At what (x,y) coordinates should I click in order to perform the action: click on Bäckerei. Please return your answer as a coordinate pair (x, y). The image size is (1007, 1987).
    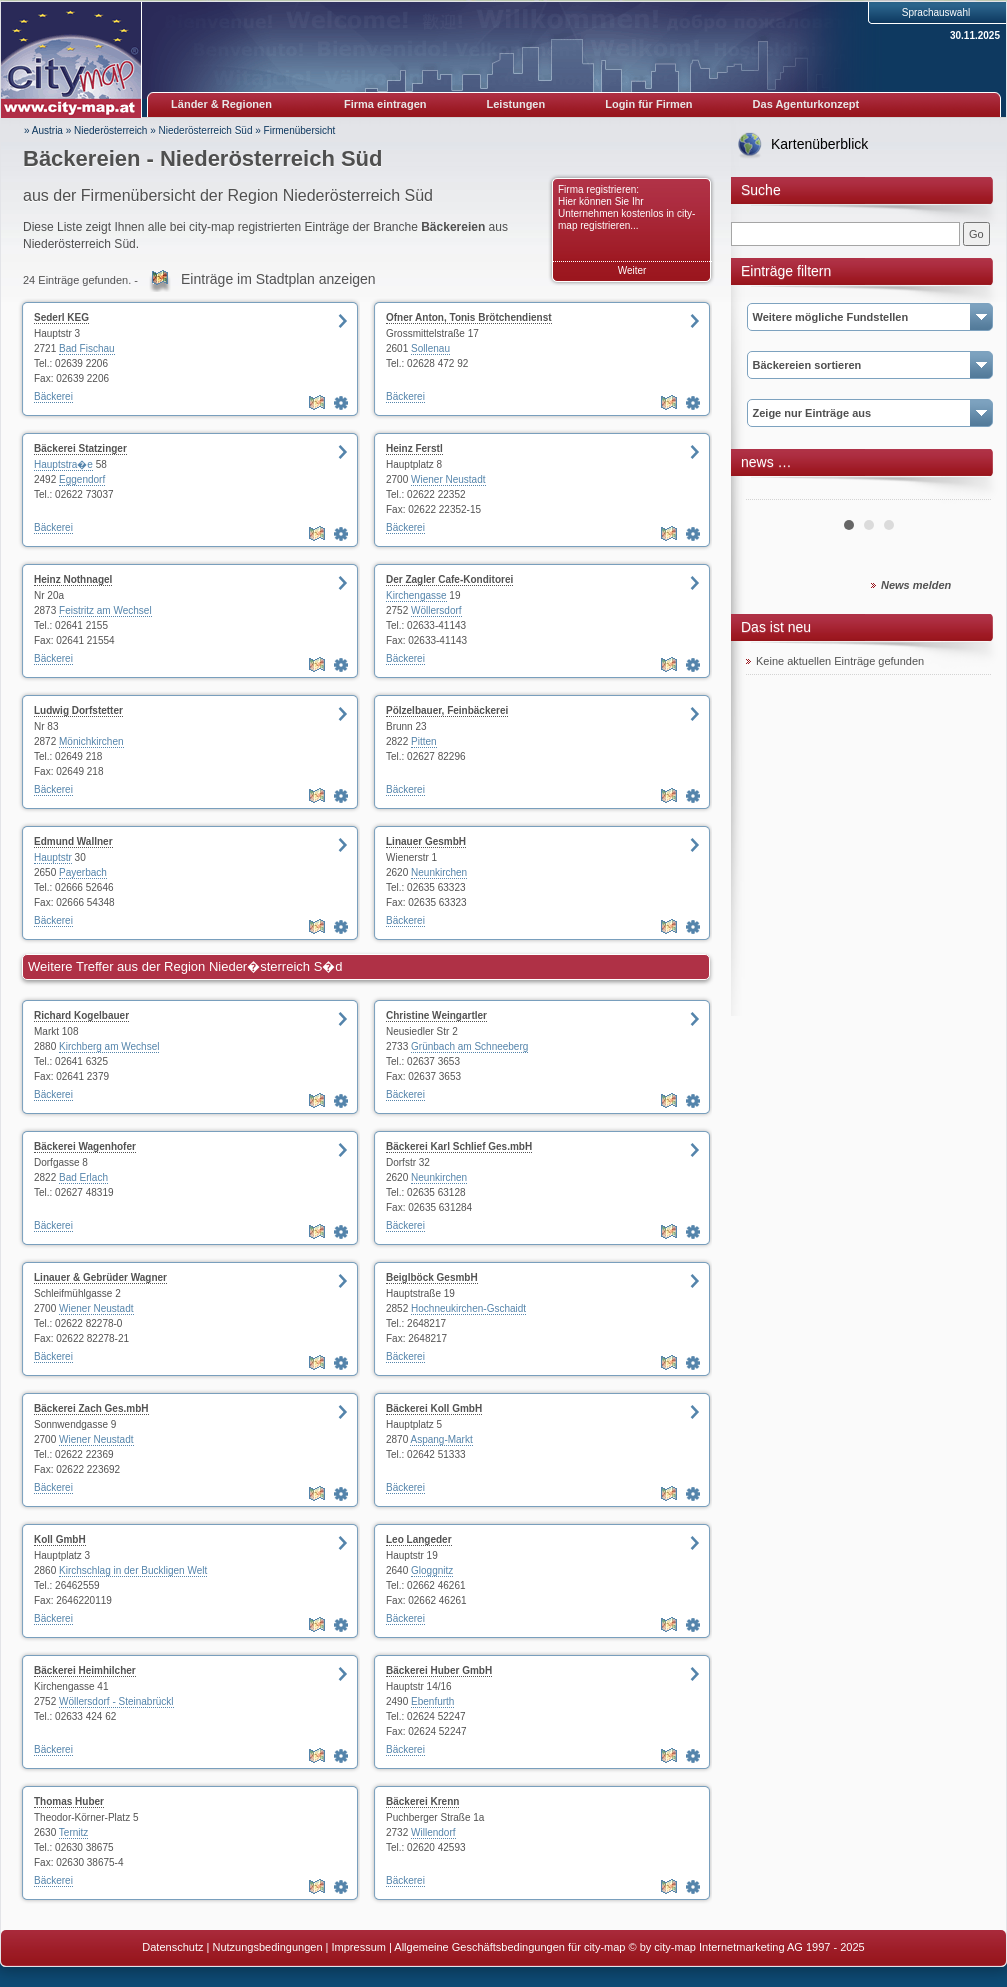
    Looking at the image, I should click on (53, 396).